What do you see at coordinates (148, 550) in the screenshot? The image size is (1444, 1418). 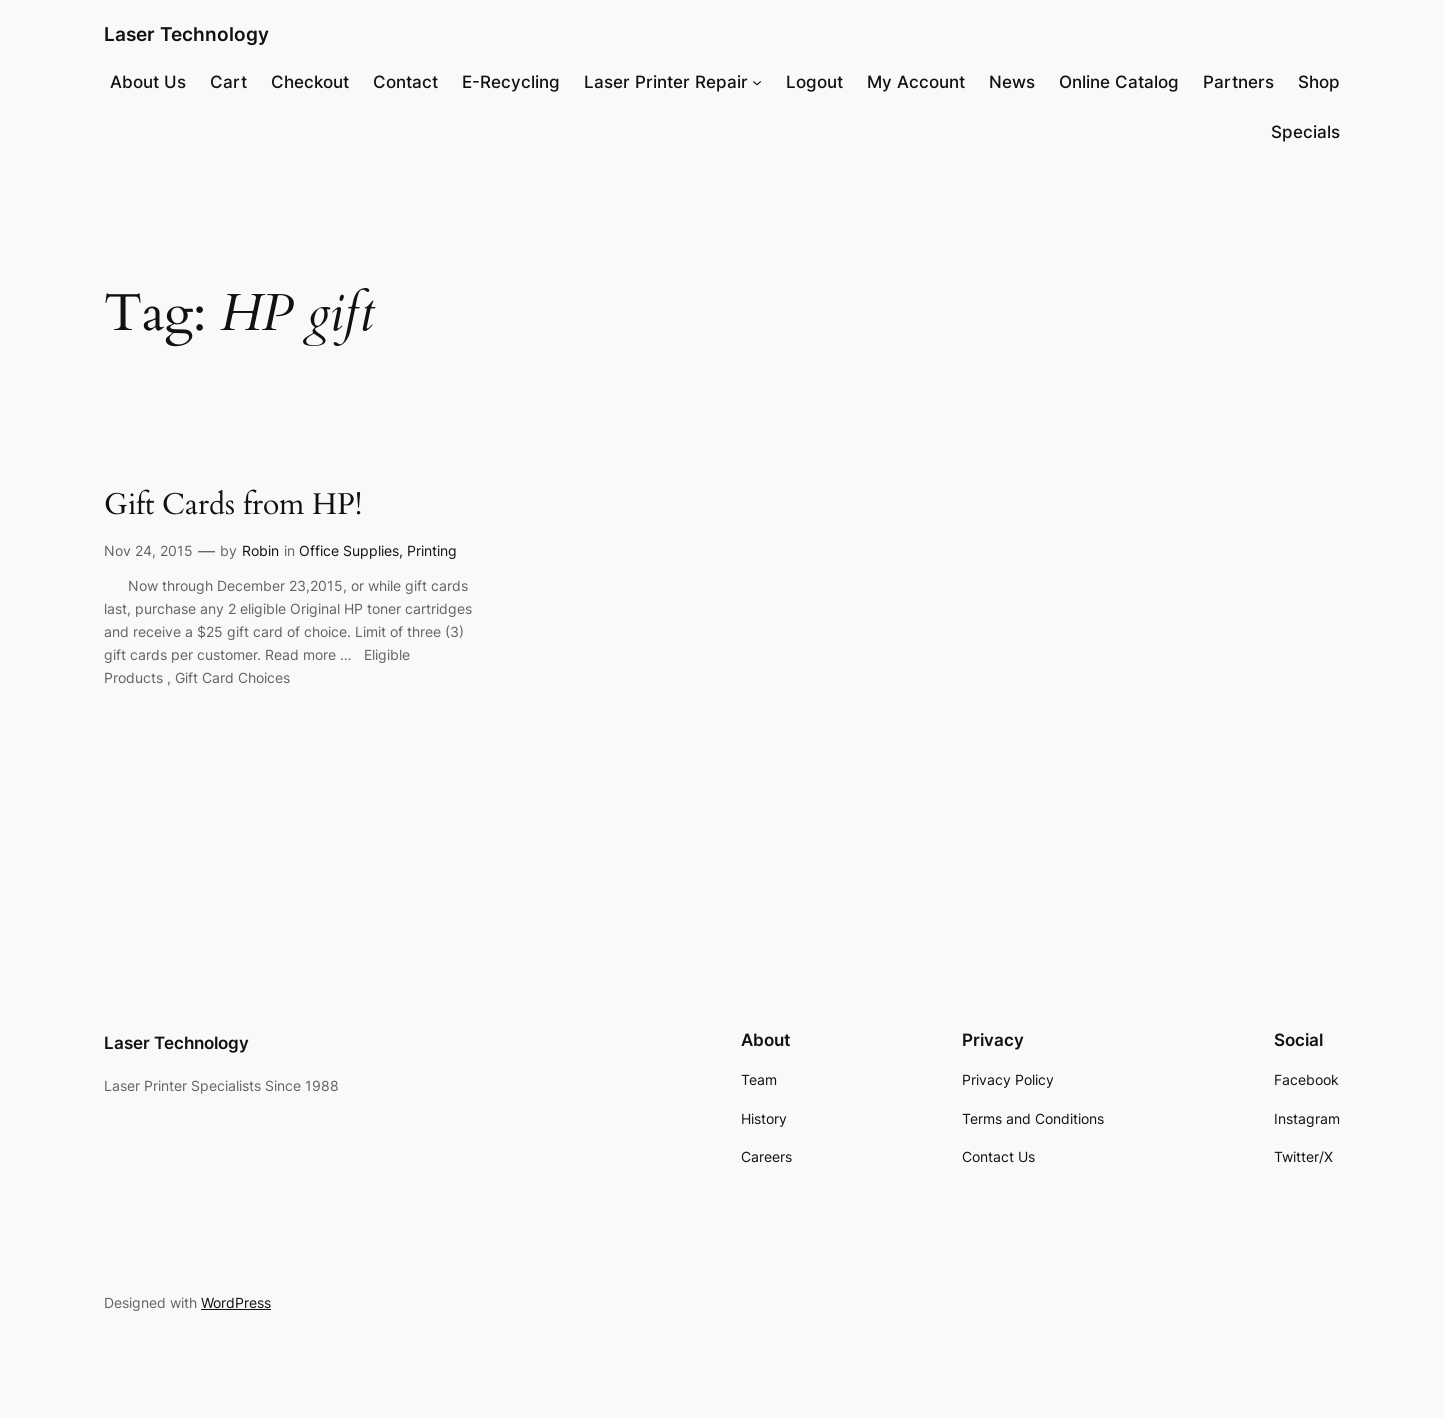 I see `Nov 24, 2015` at bounding box center [148, 550].